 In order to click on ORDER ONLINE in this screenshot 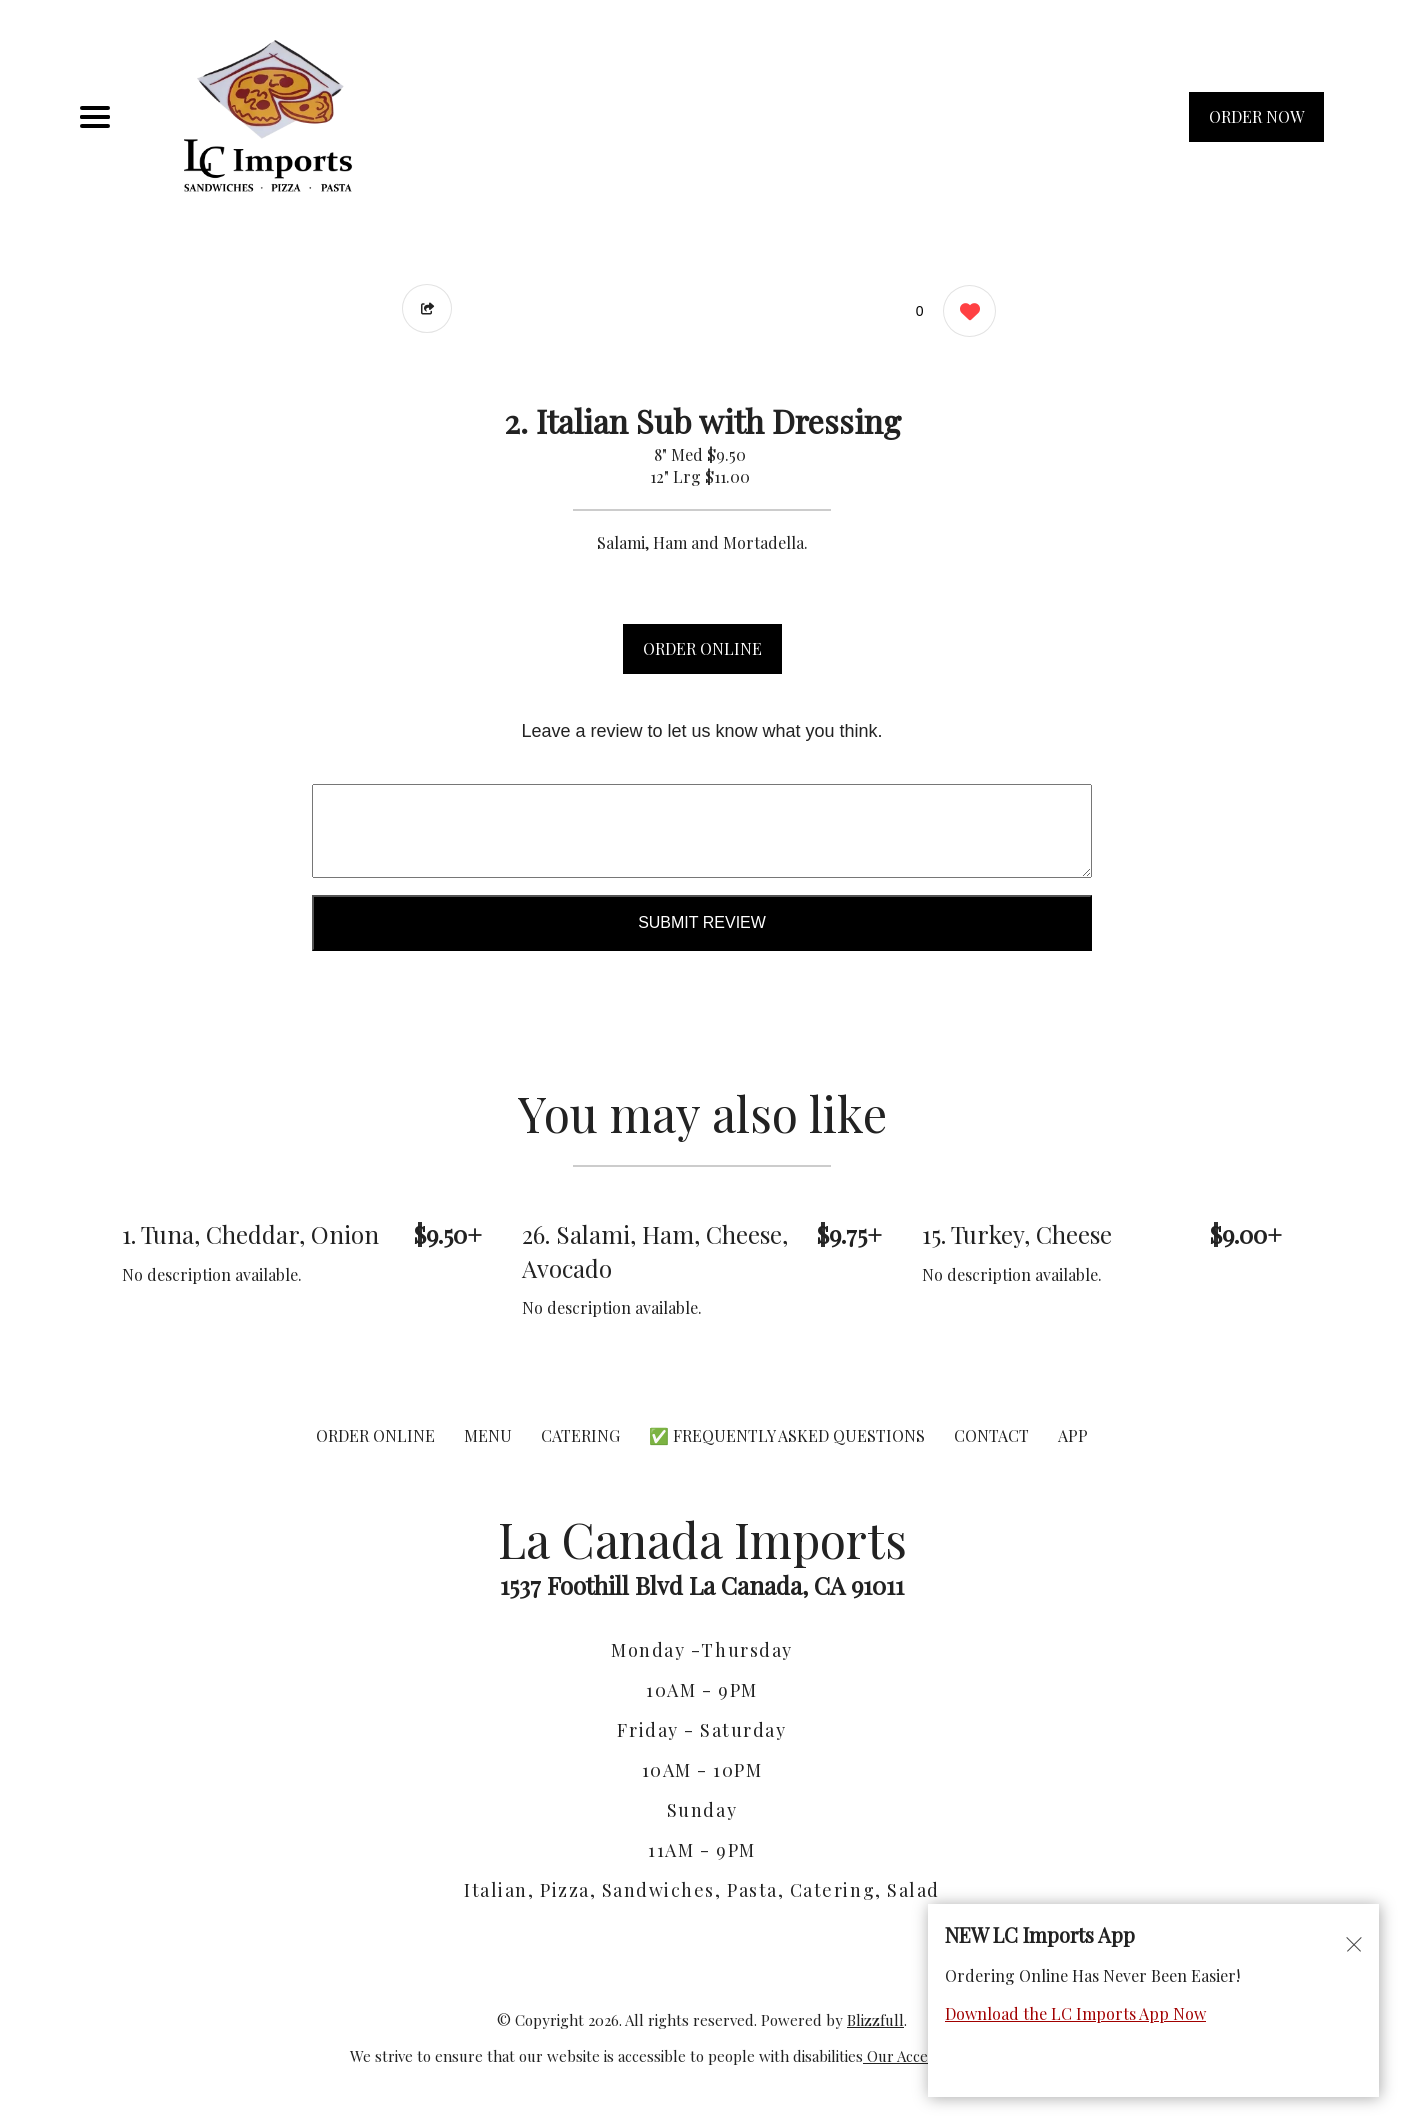, I will do `click(702, 648)`.